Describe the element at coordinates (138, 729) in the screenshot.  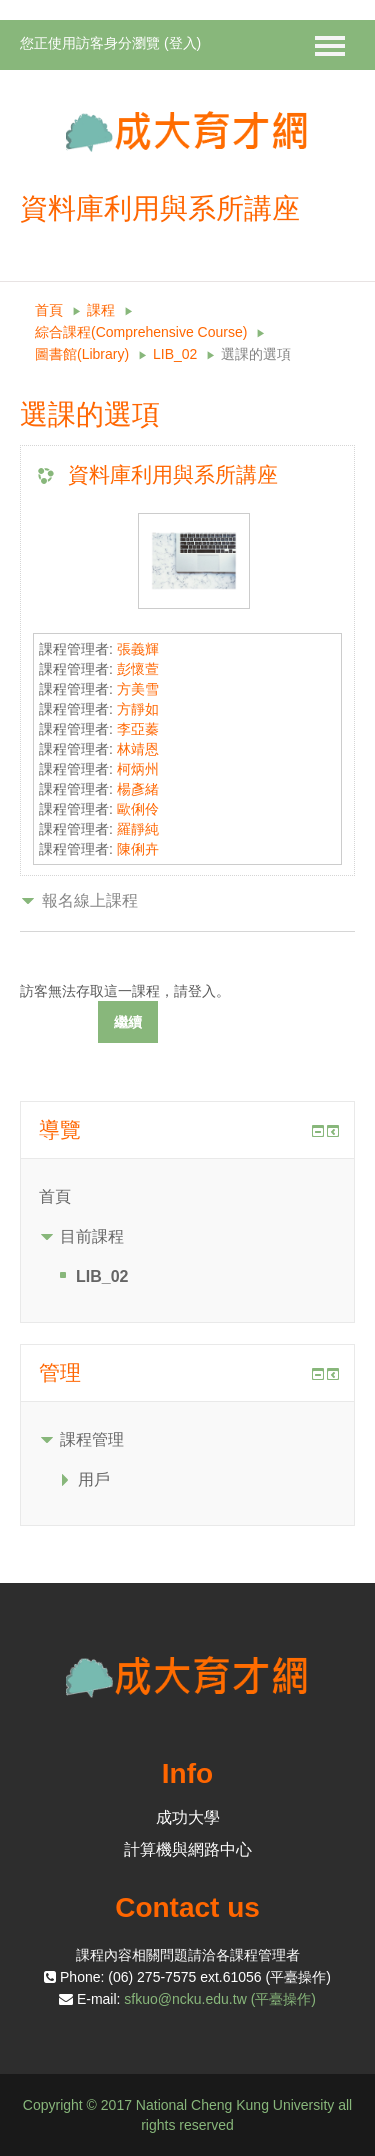
I see `李亞蓁` at that location.